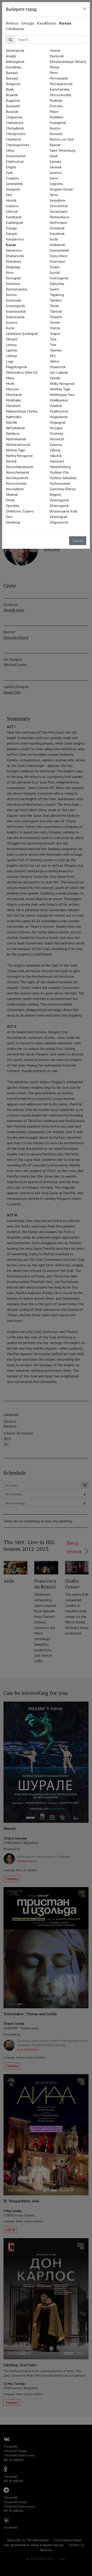 The height and width of the screenshot is (2576, 92). Describe the element at coordinates (61, 189) in the screenshot. I see `Sergiyev Posad` at that location.